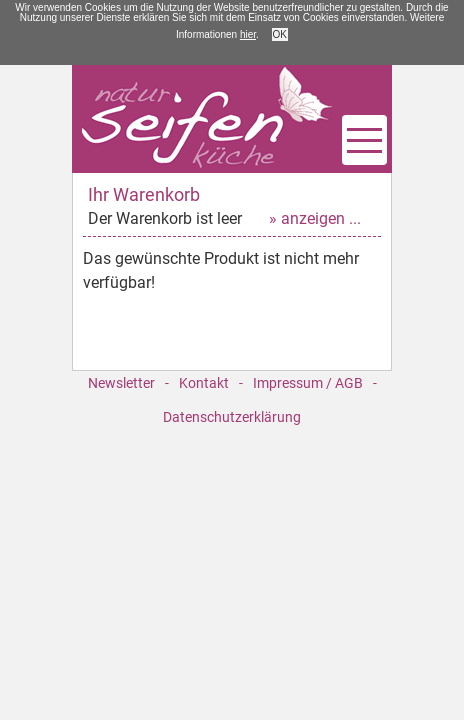 Image resolution: width=464 pixels, height=720 pixels. I want to click on Datenschutzerklärung, so click(232, 417).